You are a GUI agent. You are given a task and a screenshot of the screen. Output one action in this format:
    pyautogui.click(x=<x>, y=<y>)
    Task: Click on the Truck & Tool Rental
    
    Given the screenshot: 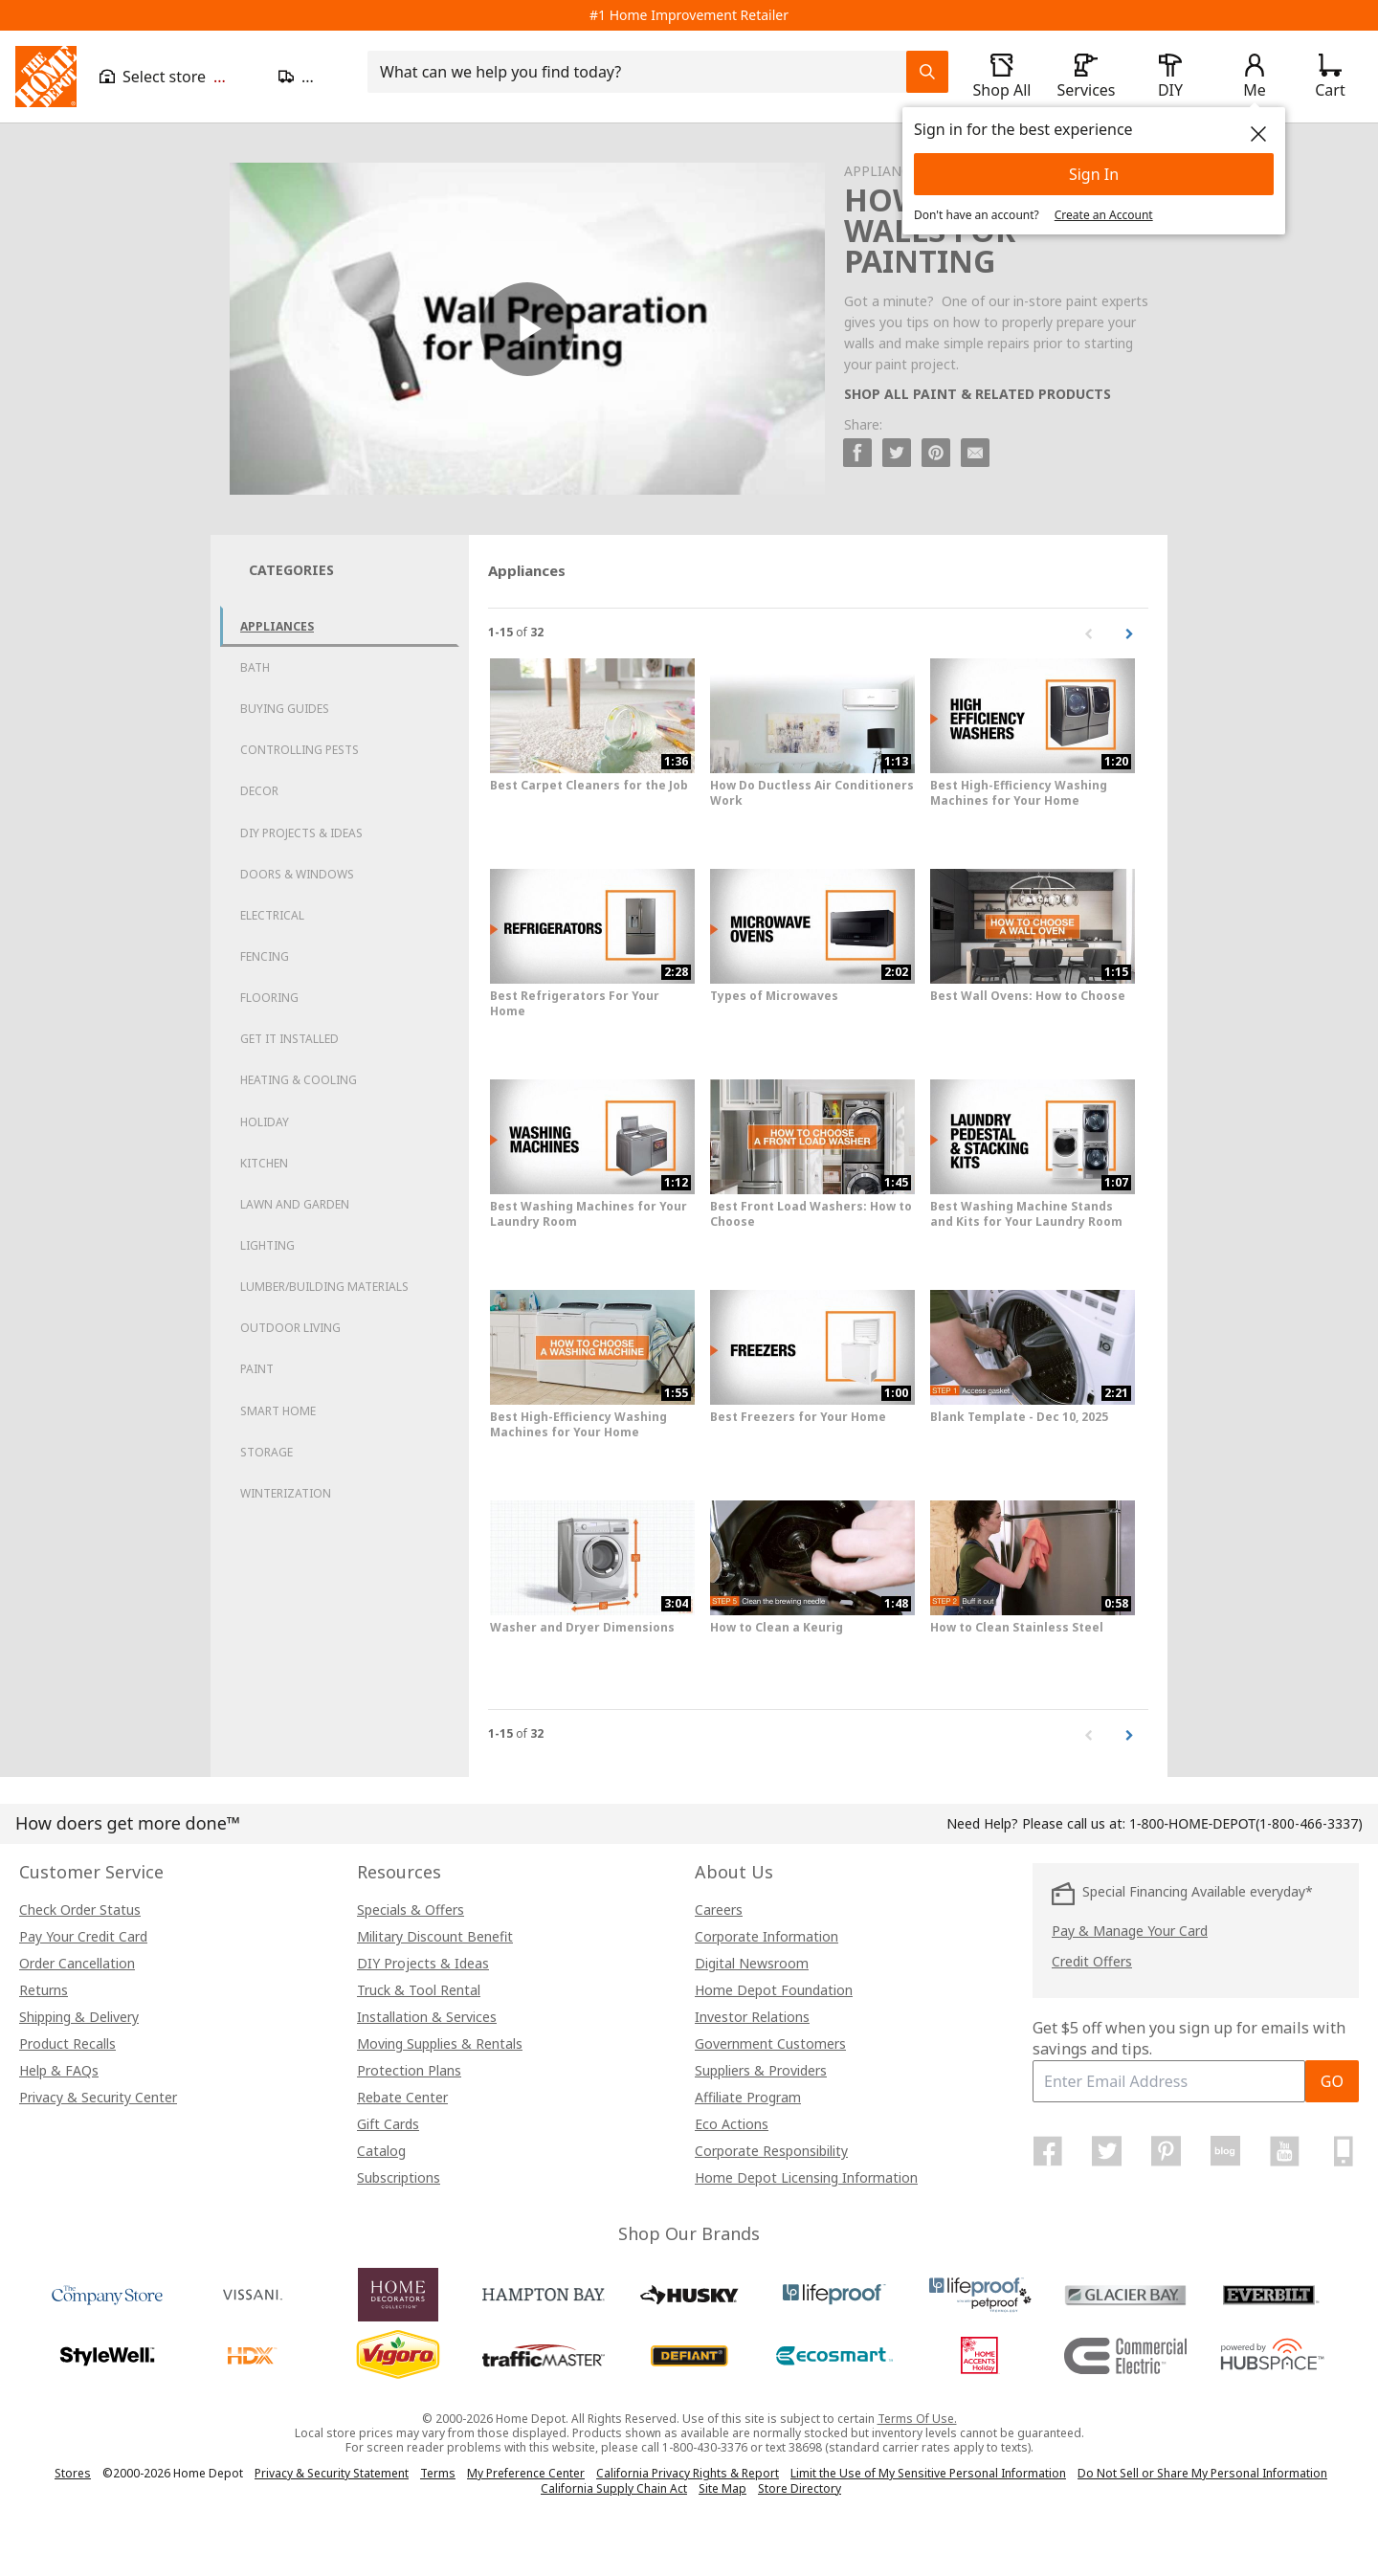 What is the action you would take?
    pyautogui.click(x=418, y=1990)
    